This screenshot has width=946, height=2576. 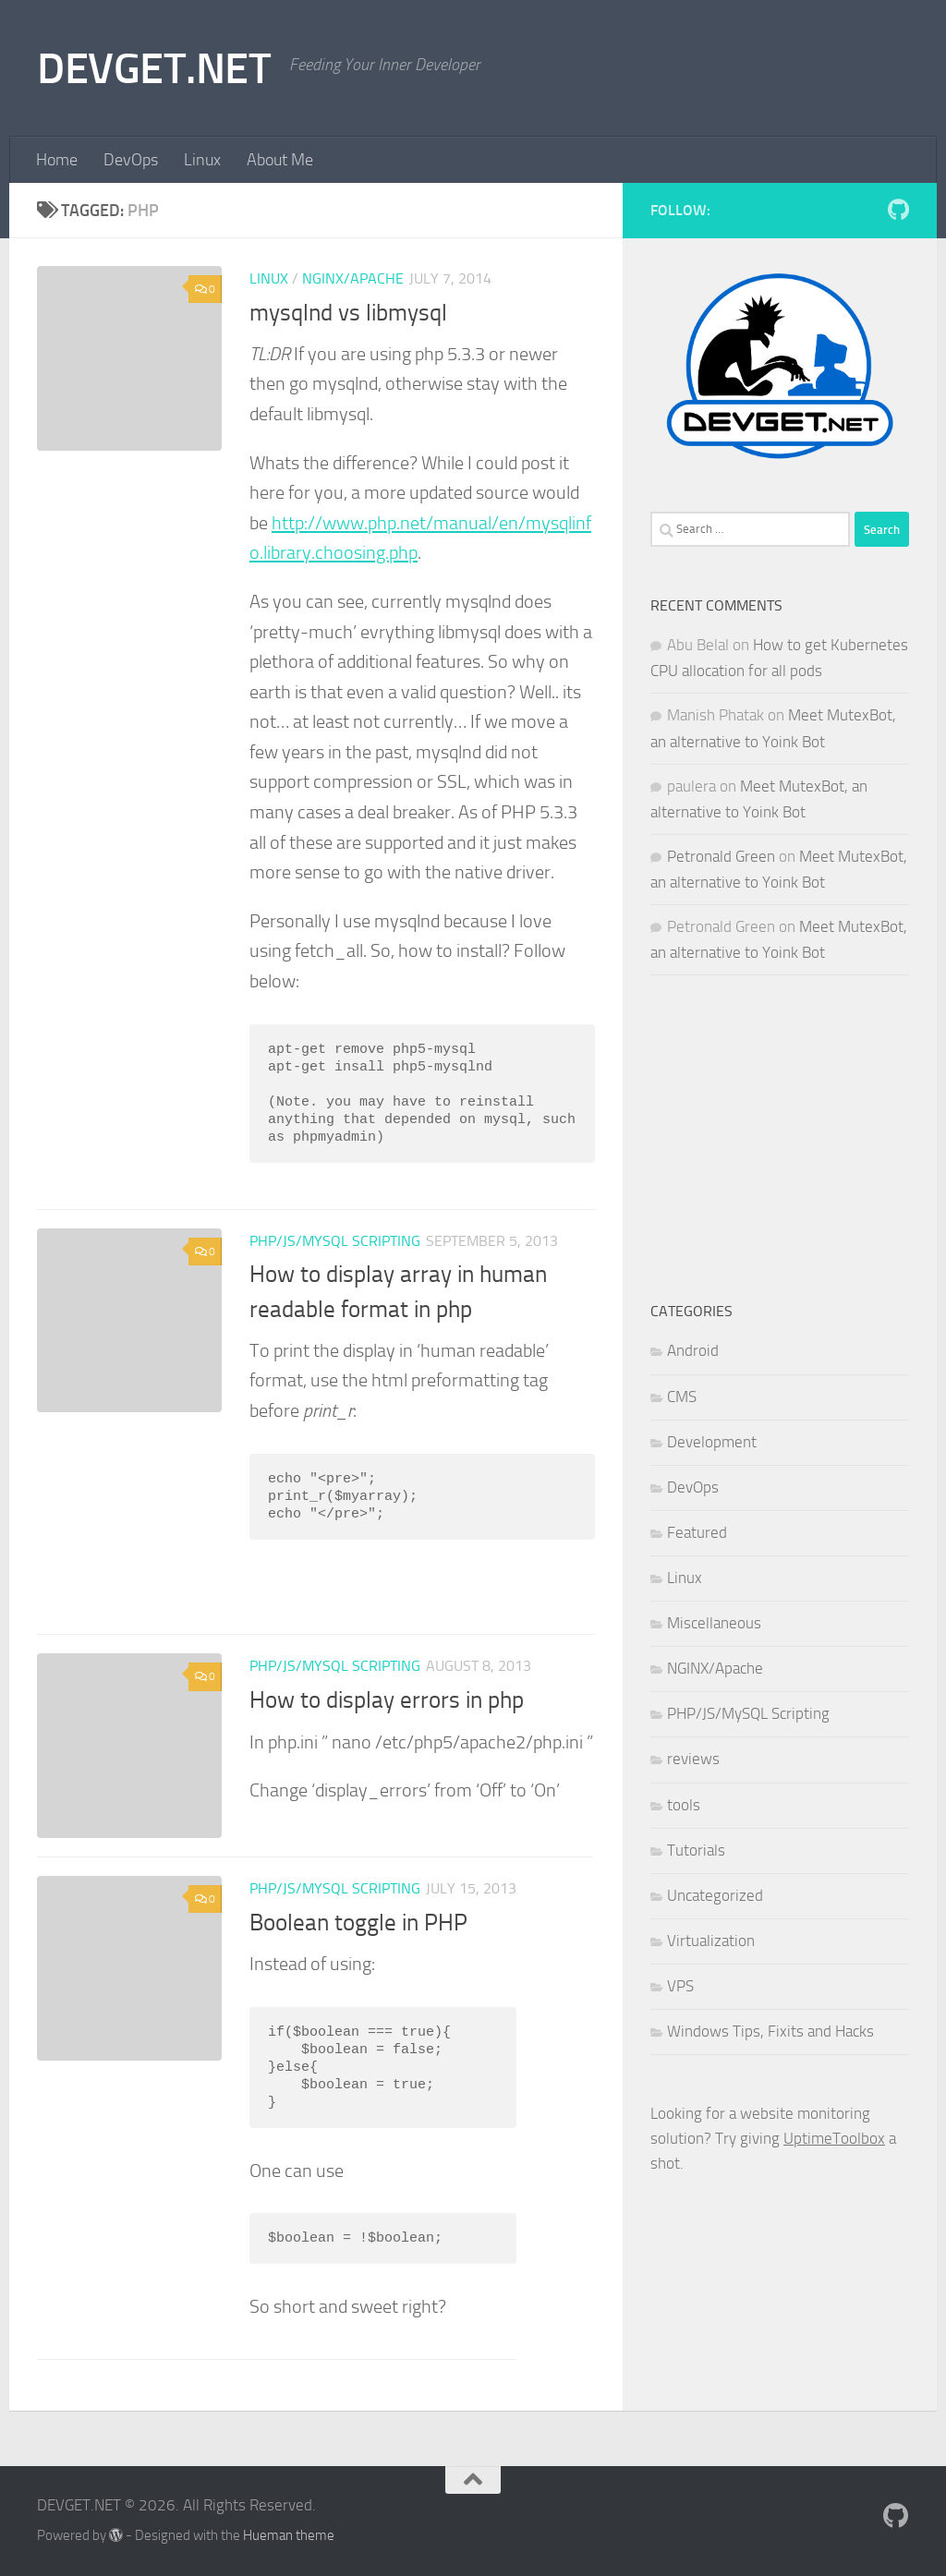 What do you see at coordinates (280, 160) in the screenshot?
I see `About Me` at bounding box center [280, 160].